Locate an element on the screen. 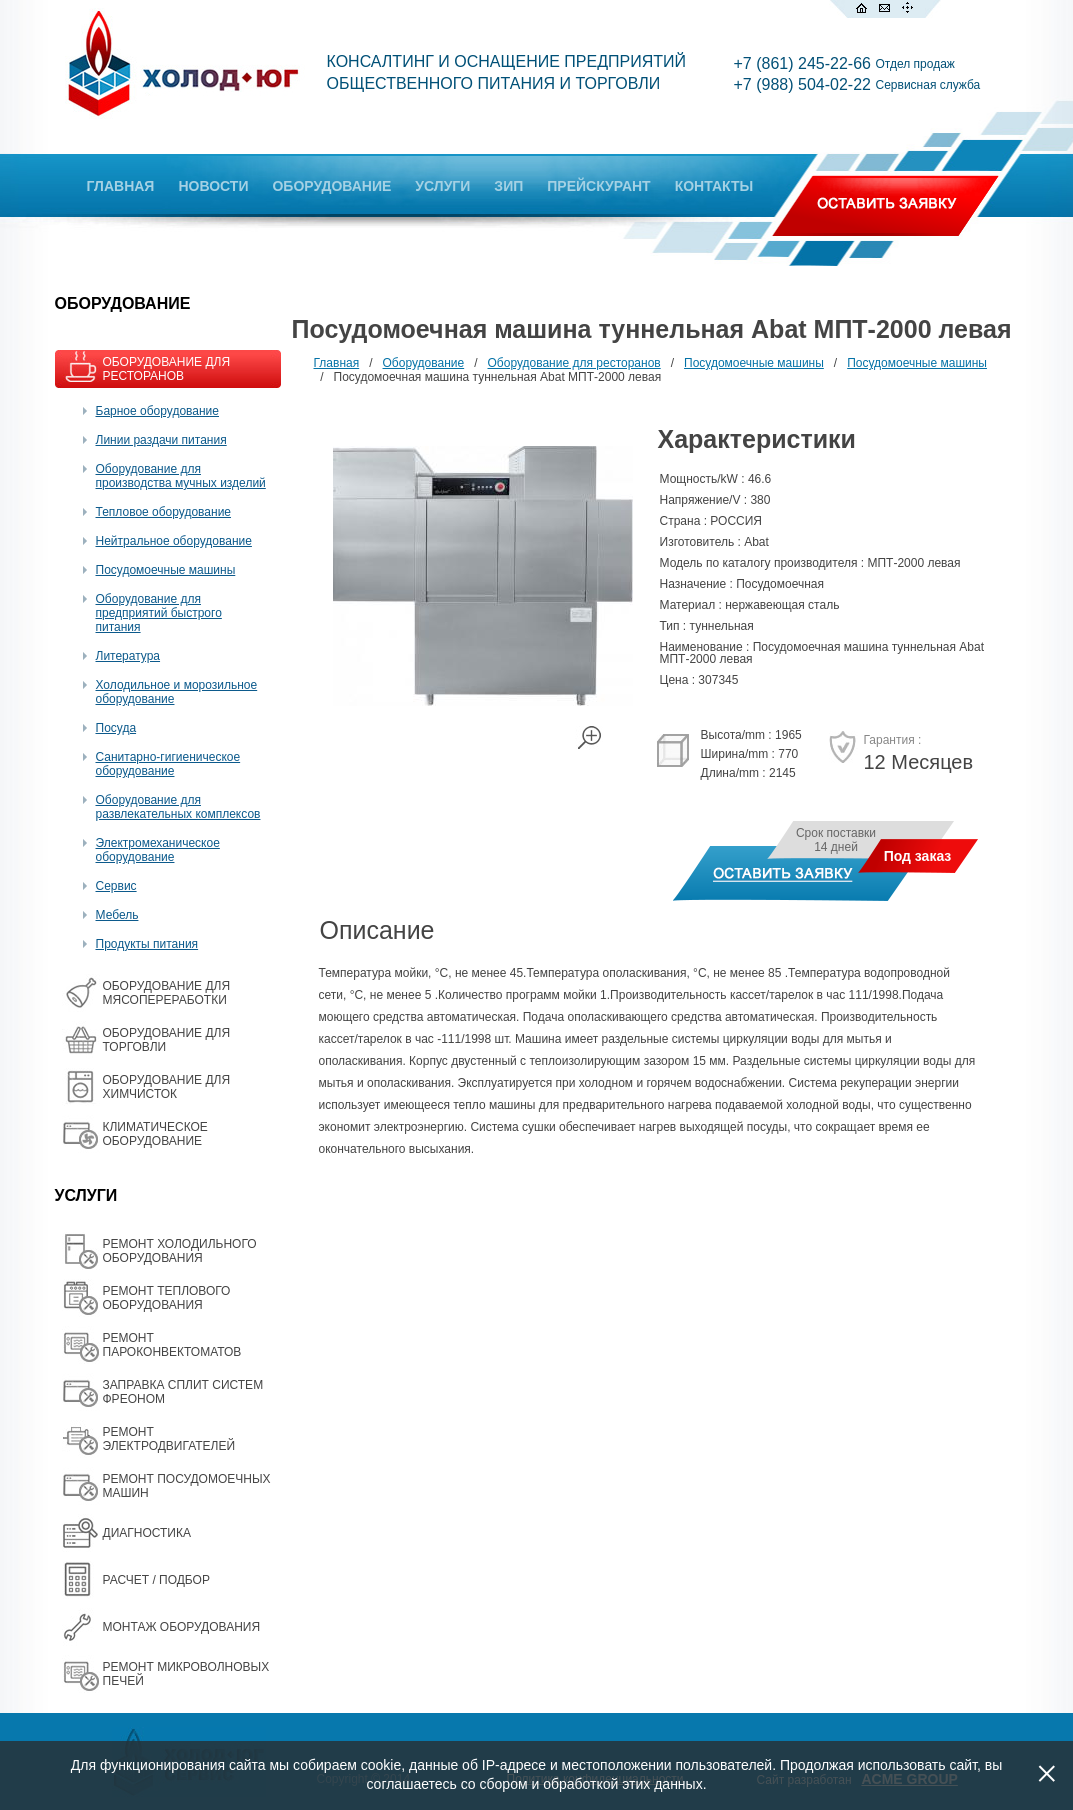 This screenshot has height=1810, width=1073. Оборудование is located at coordinates (424, 363).